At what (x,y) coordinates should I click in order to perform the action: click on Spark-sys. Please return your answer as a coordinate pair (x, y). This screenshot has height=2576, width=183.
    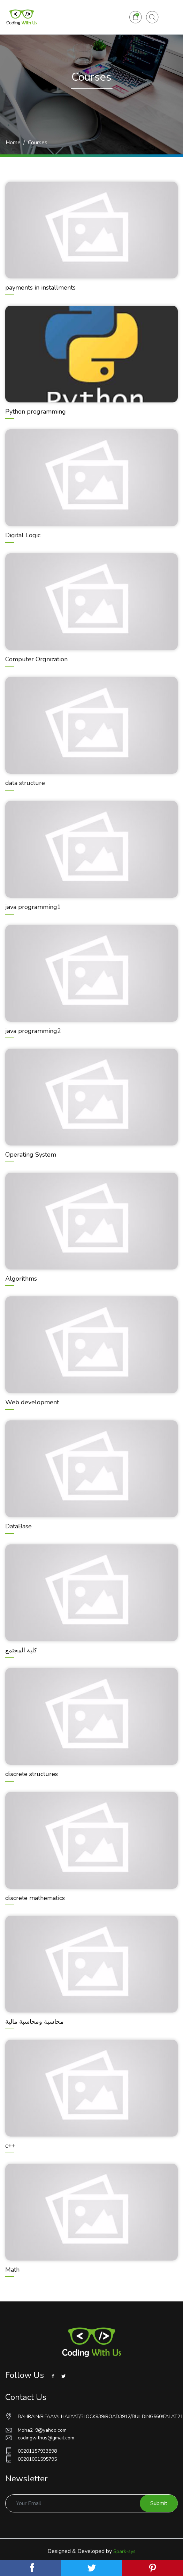
    Looking at the image, I should click on (124, 2551).